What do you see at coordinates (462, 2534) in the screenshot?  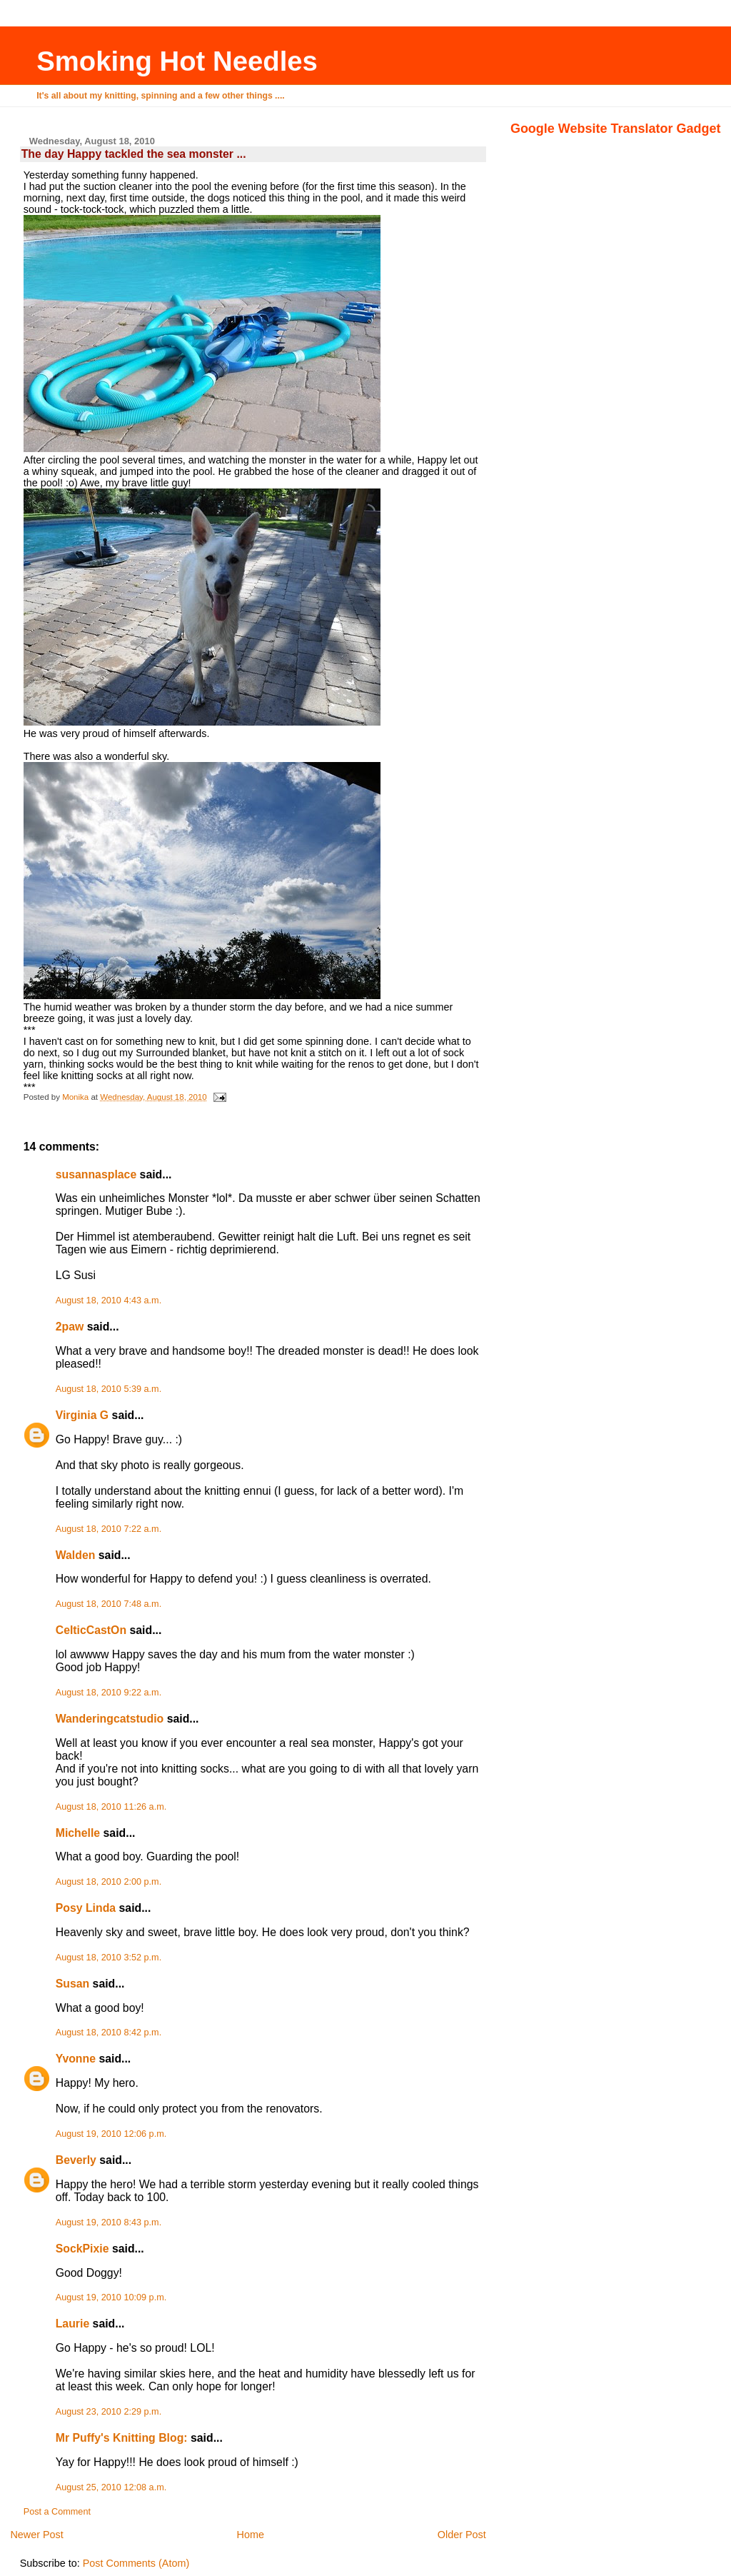 I see `Older Post` at bounding box center [462, 2534].